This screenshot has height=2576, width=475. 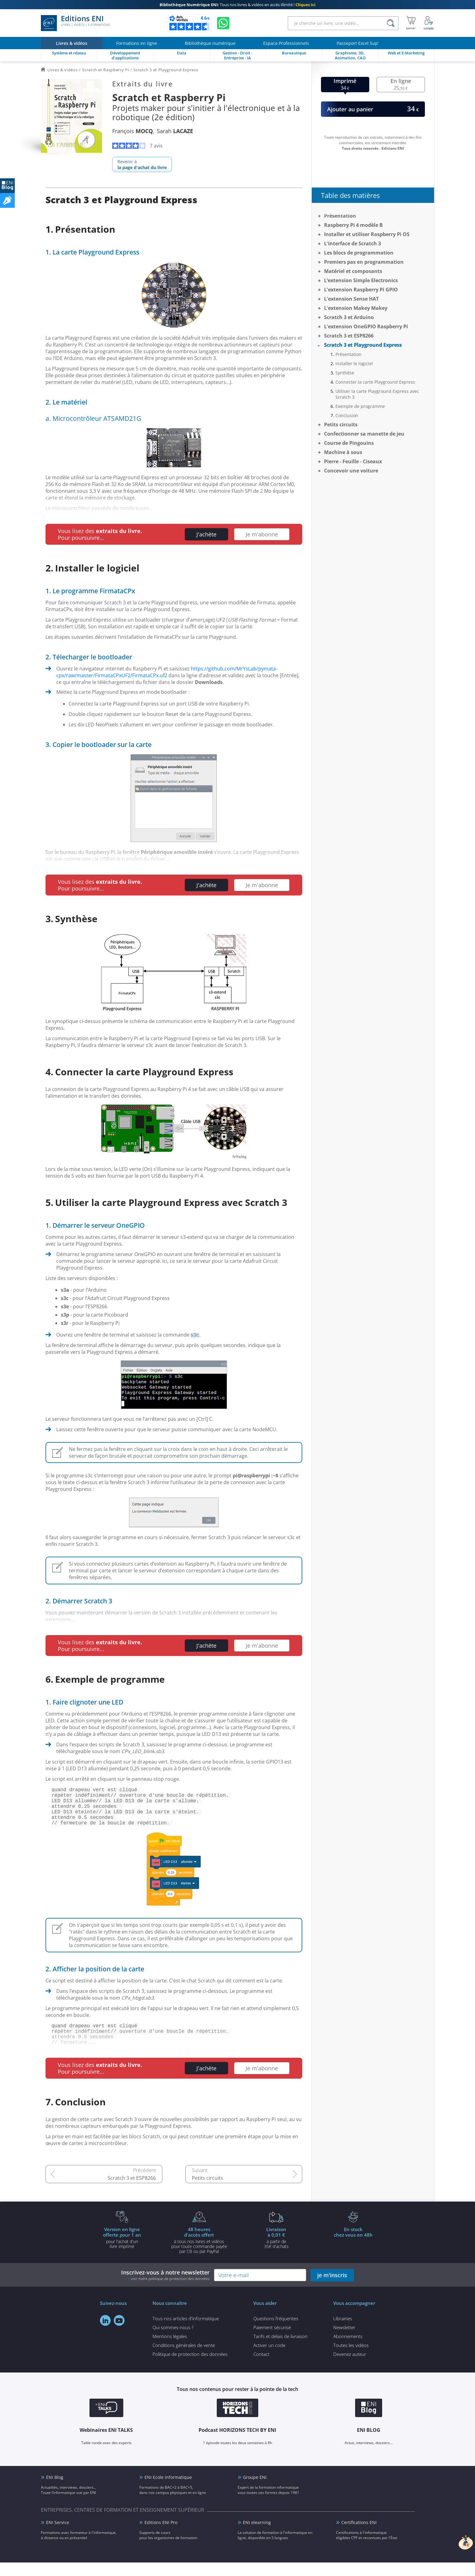 I want to click on Scratch 3 et Arduino, so click(x=349, y=317).